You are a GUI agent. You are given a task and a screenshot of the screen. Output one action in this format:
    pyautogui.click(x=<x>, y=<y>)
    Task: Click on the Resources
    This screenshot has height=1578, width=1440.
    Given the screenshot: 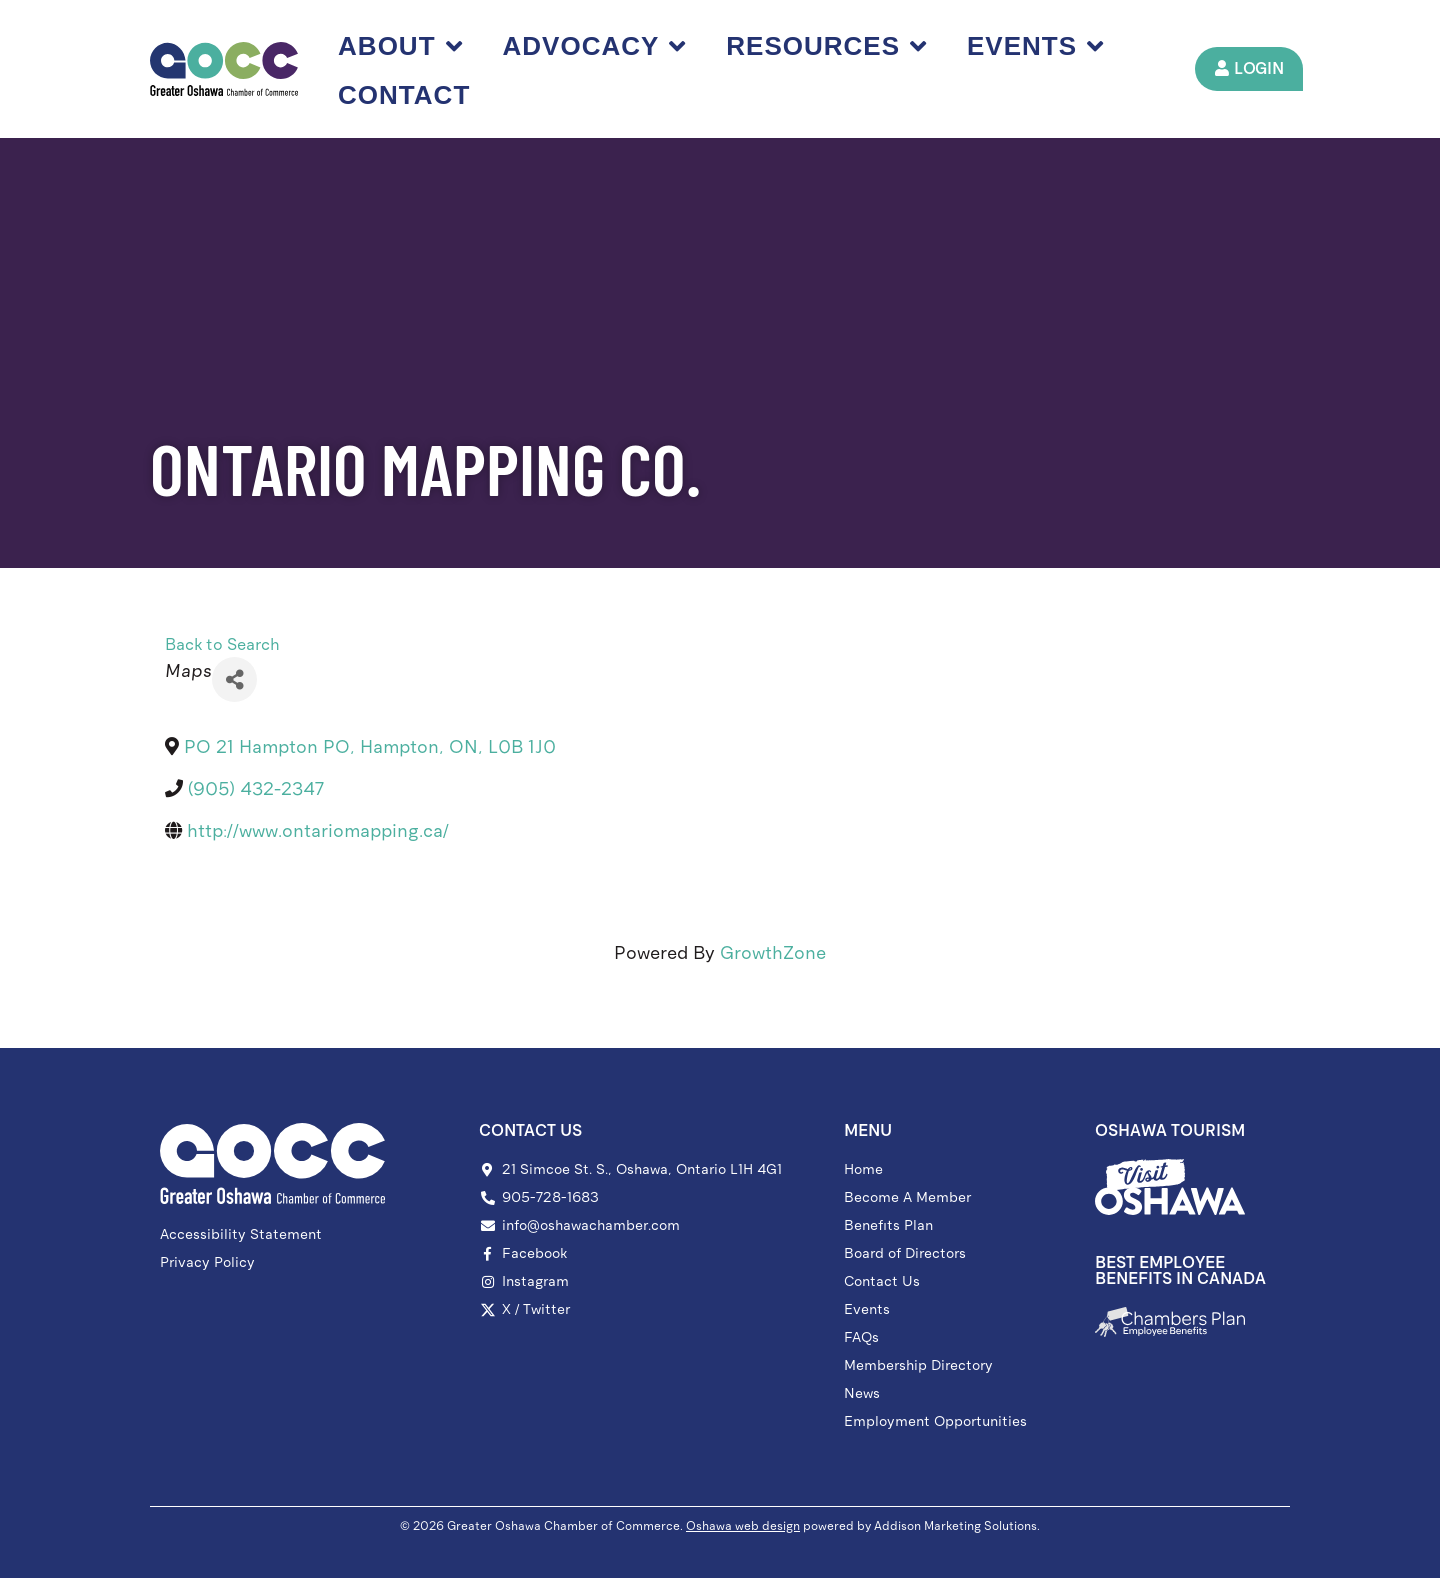 What is the action you would take?
    pyautogui.click(x=827, y=46)
    